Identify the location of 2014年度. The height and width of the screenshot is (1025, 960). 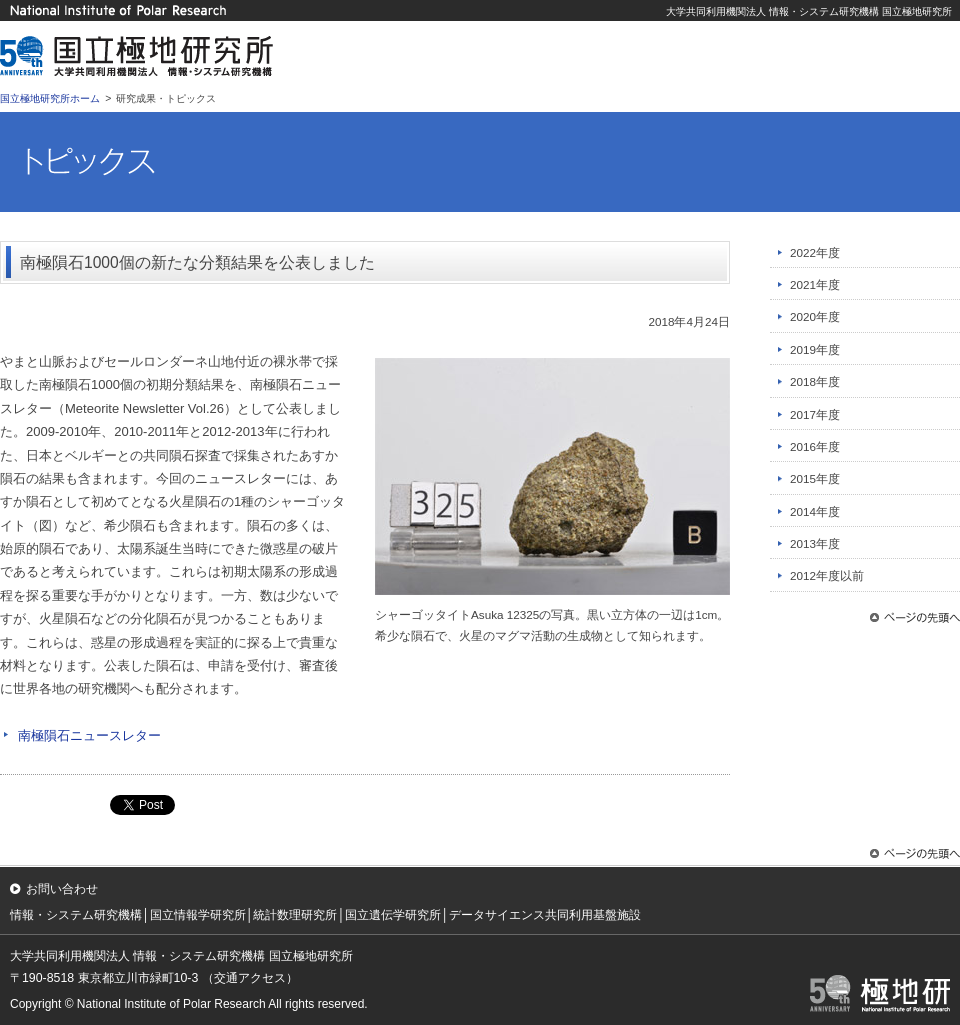
(815, 511).